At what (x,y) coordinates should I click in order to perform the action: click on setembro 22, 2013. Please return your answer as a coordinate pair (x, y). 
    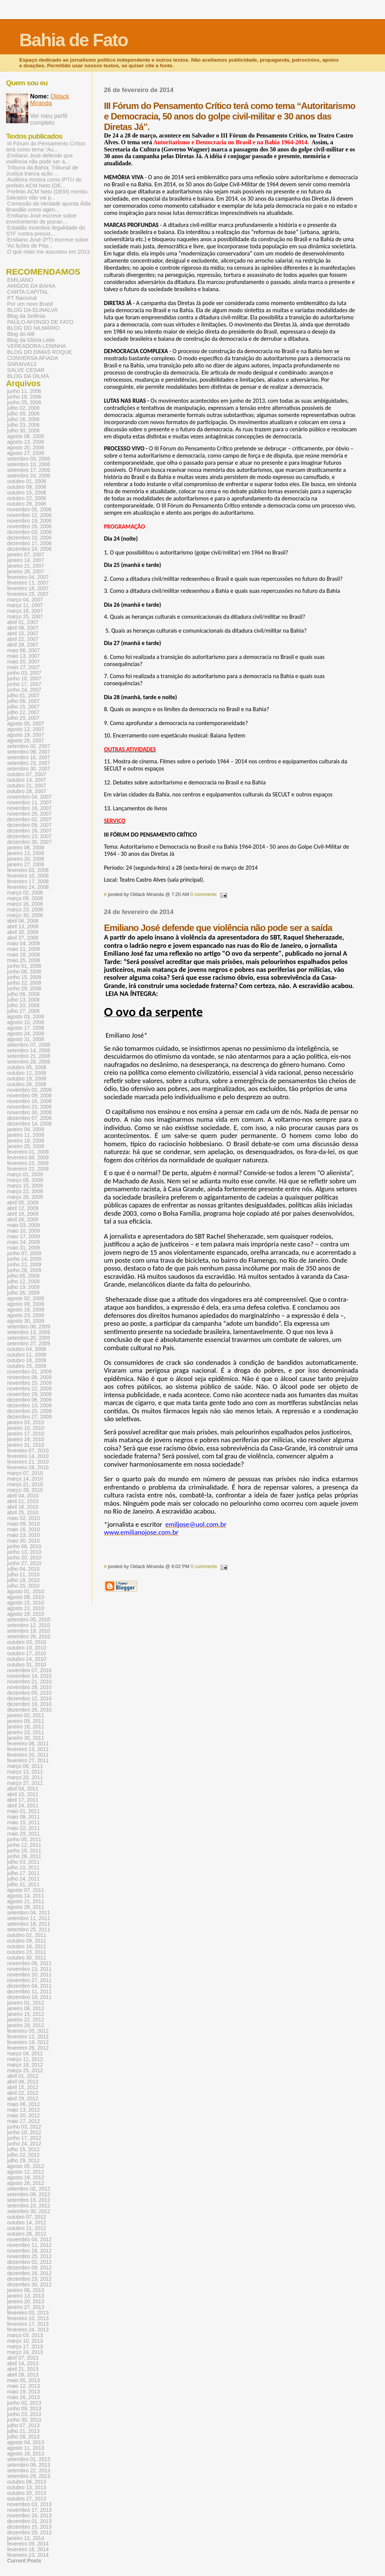
    Looking at the image, I should click on (28, 2470).